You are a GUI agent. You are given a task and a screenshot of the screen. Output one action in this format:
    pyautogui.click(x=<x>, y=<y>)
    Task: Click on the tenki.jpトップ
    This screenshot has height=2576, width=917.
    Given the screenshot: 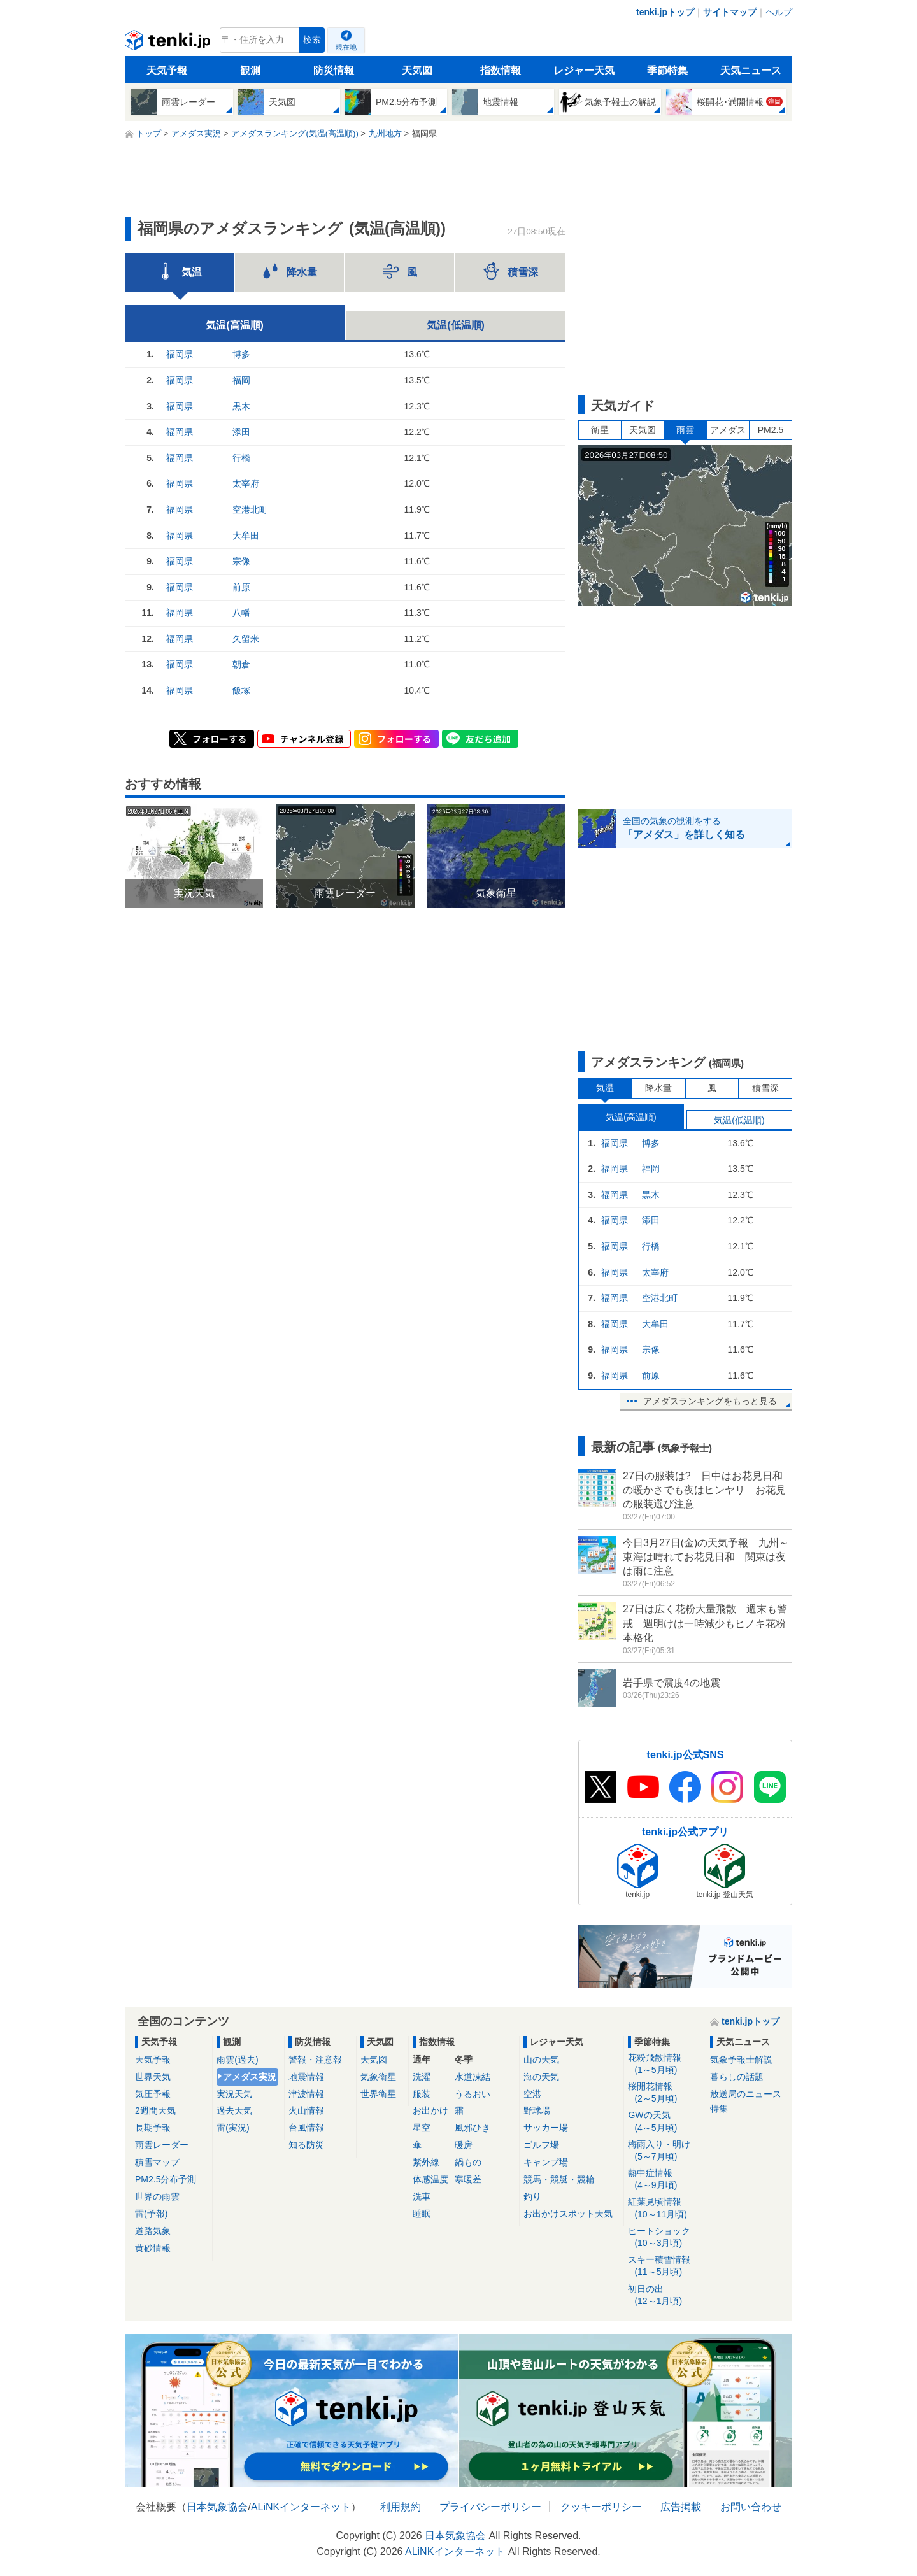 What is the action you would take?
    pyautogui.click(x=665, y=12)
    